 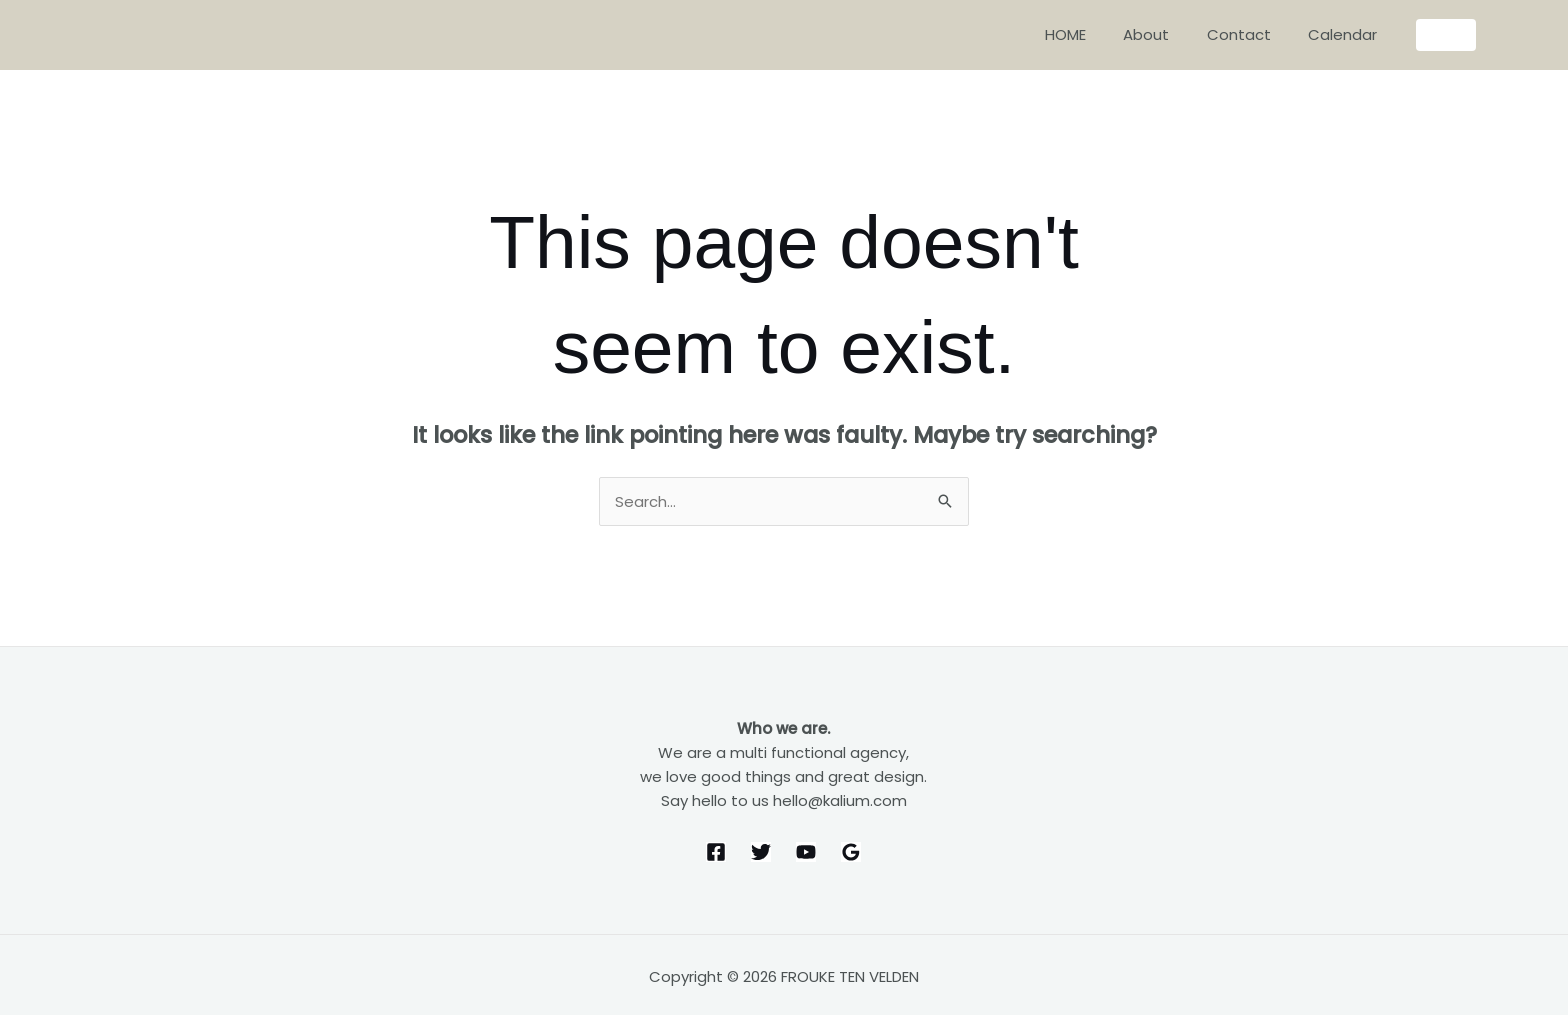 I want to click on [Facebook], so click(x=716, y=853).